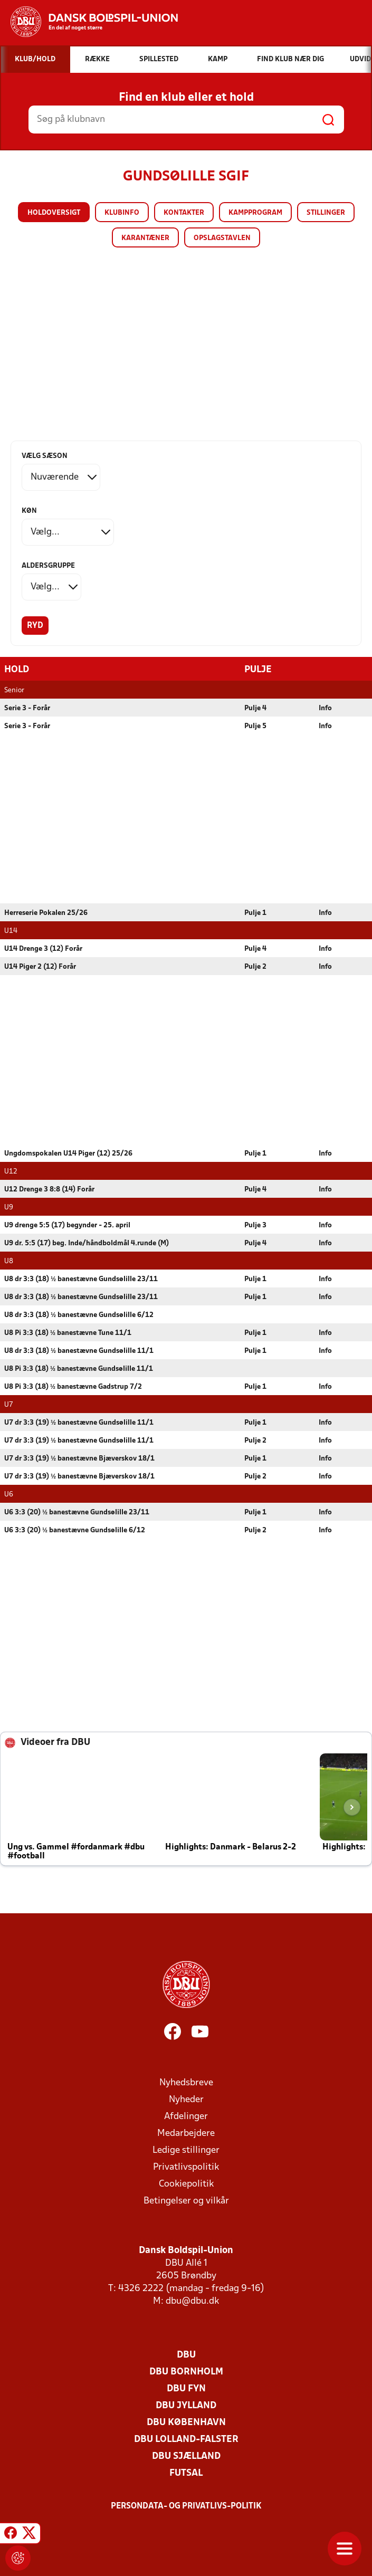  I want to click on U12 Drenge 3 8:8 (14) Forår, so click(49, 1189).